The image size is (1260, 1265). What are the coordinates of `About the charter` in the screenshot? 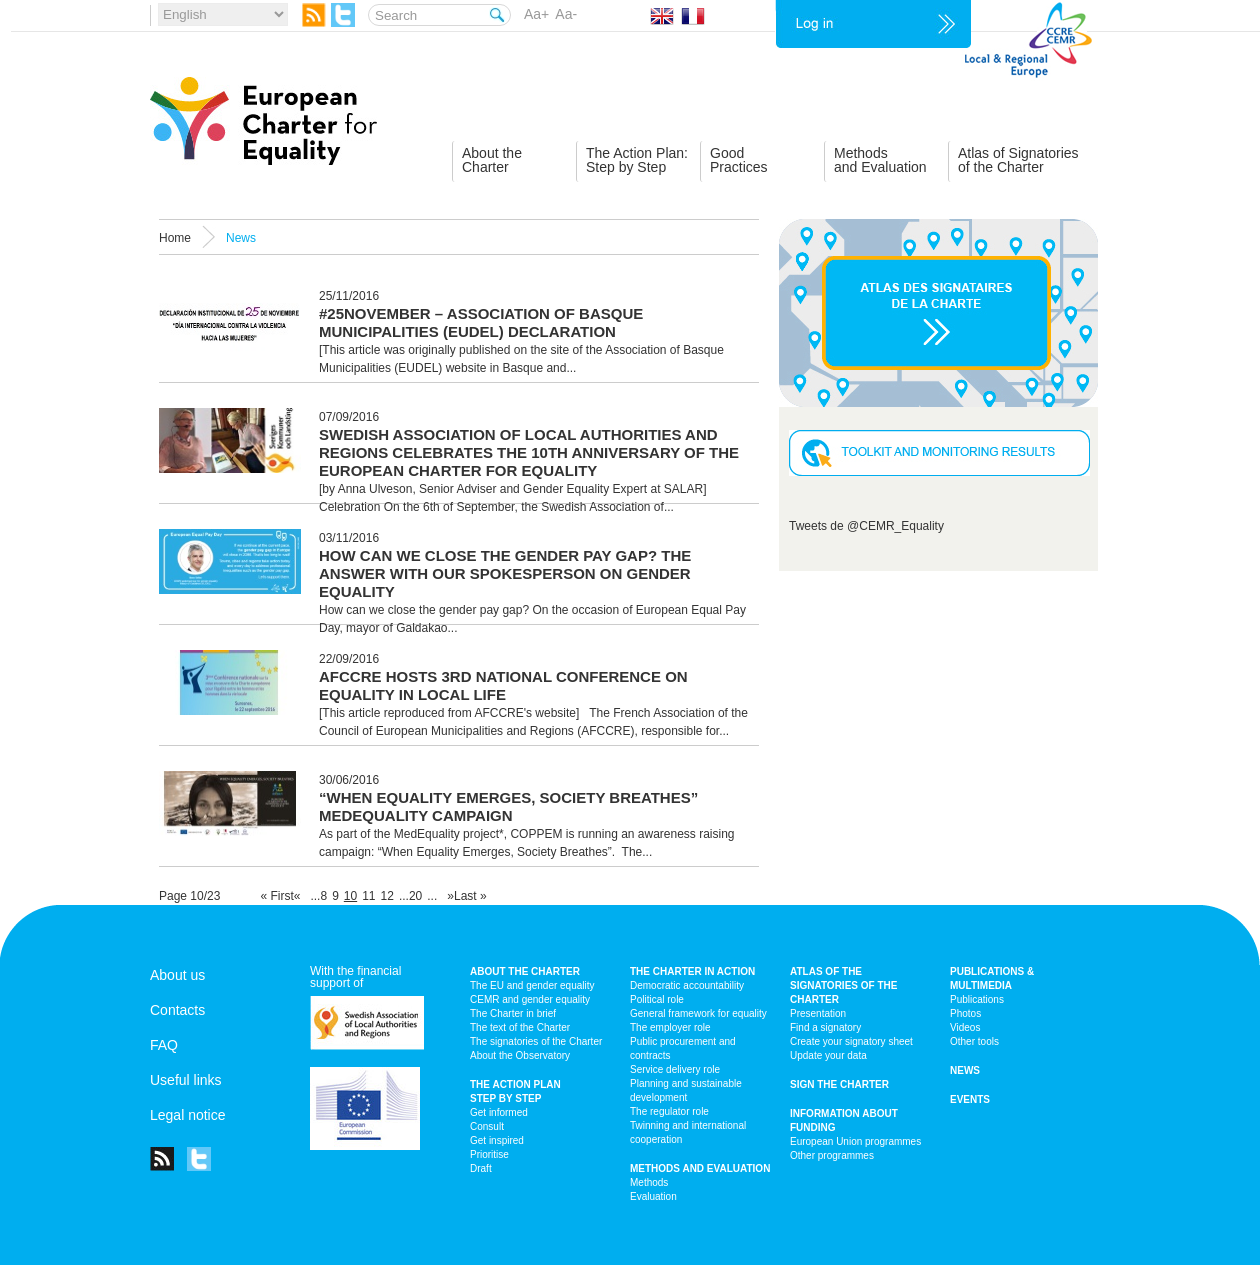 It's located at (525, 971).